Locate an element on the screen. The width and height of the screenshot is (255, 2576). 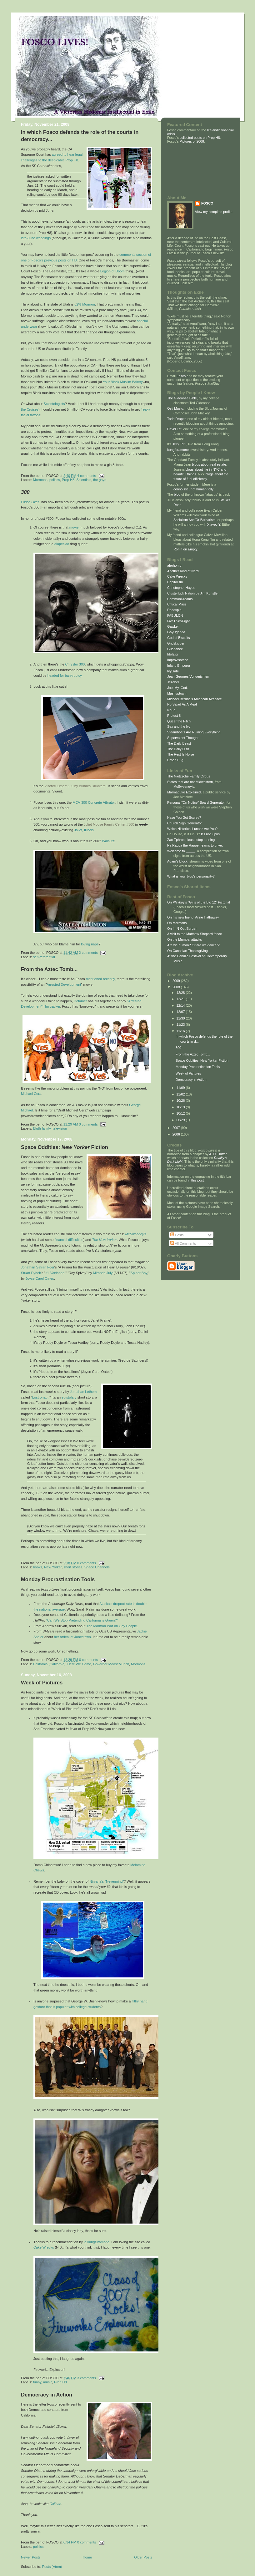
television is located at coordinates (59, 1128).